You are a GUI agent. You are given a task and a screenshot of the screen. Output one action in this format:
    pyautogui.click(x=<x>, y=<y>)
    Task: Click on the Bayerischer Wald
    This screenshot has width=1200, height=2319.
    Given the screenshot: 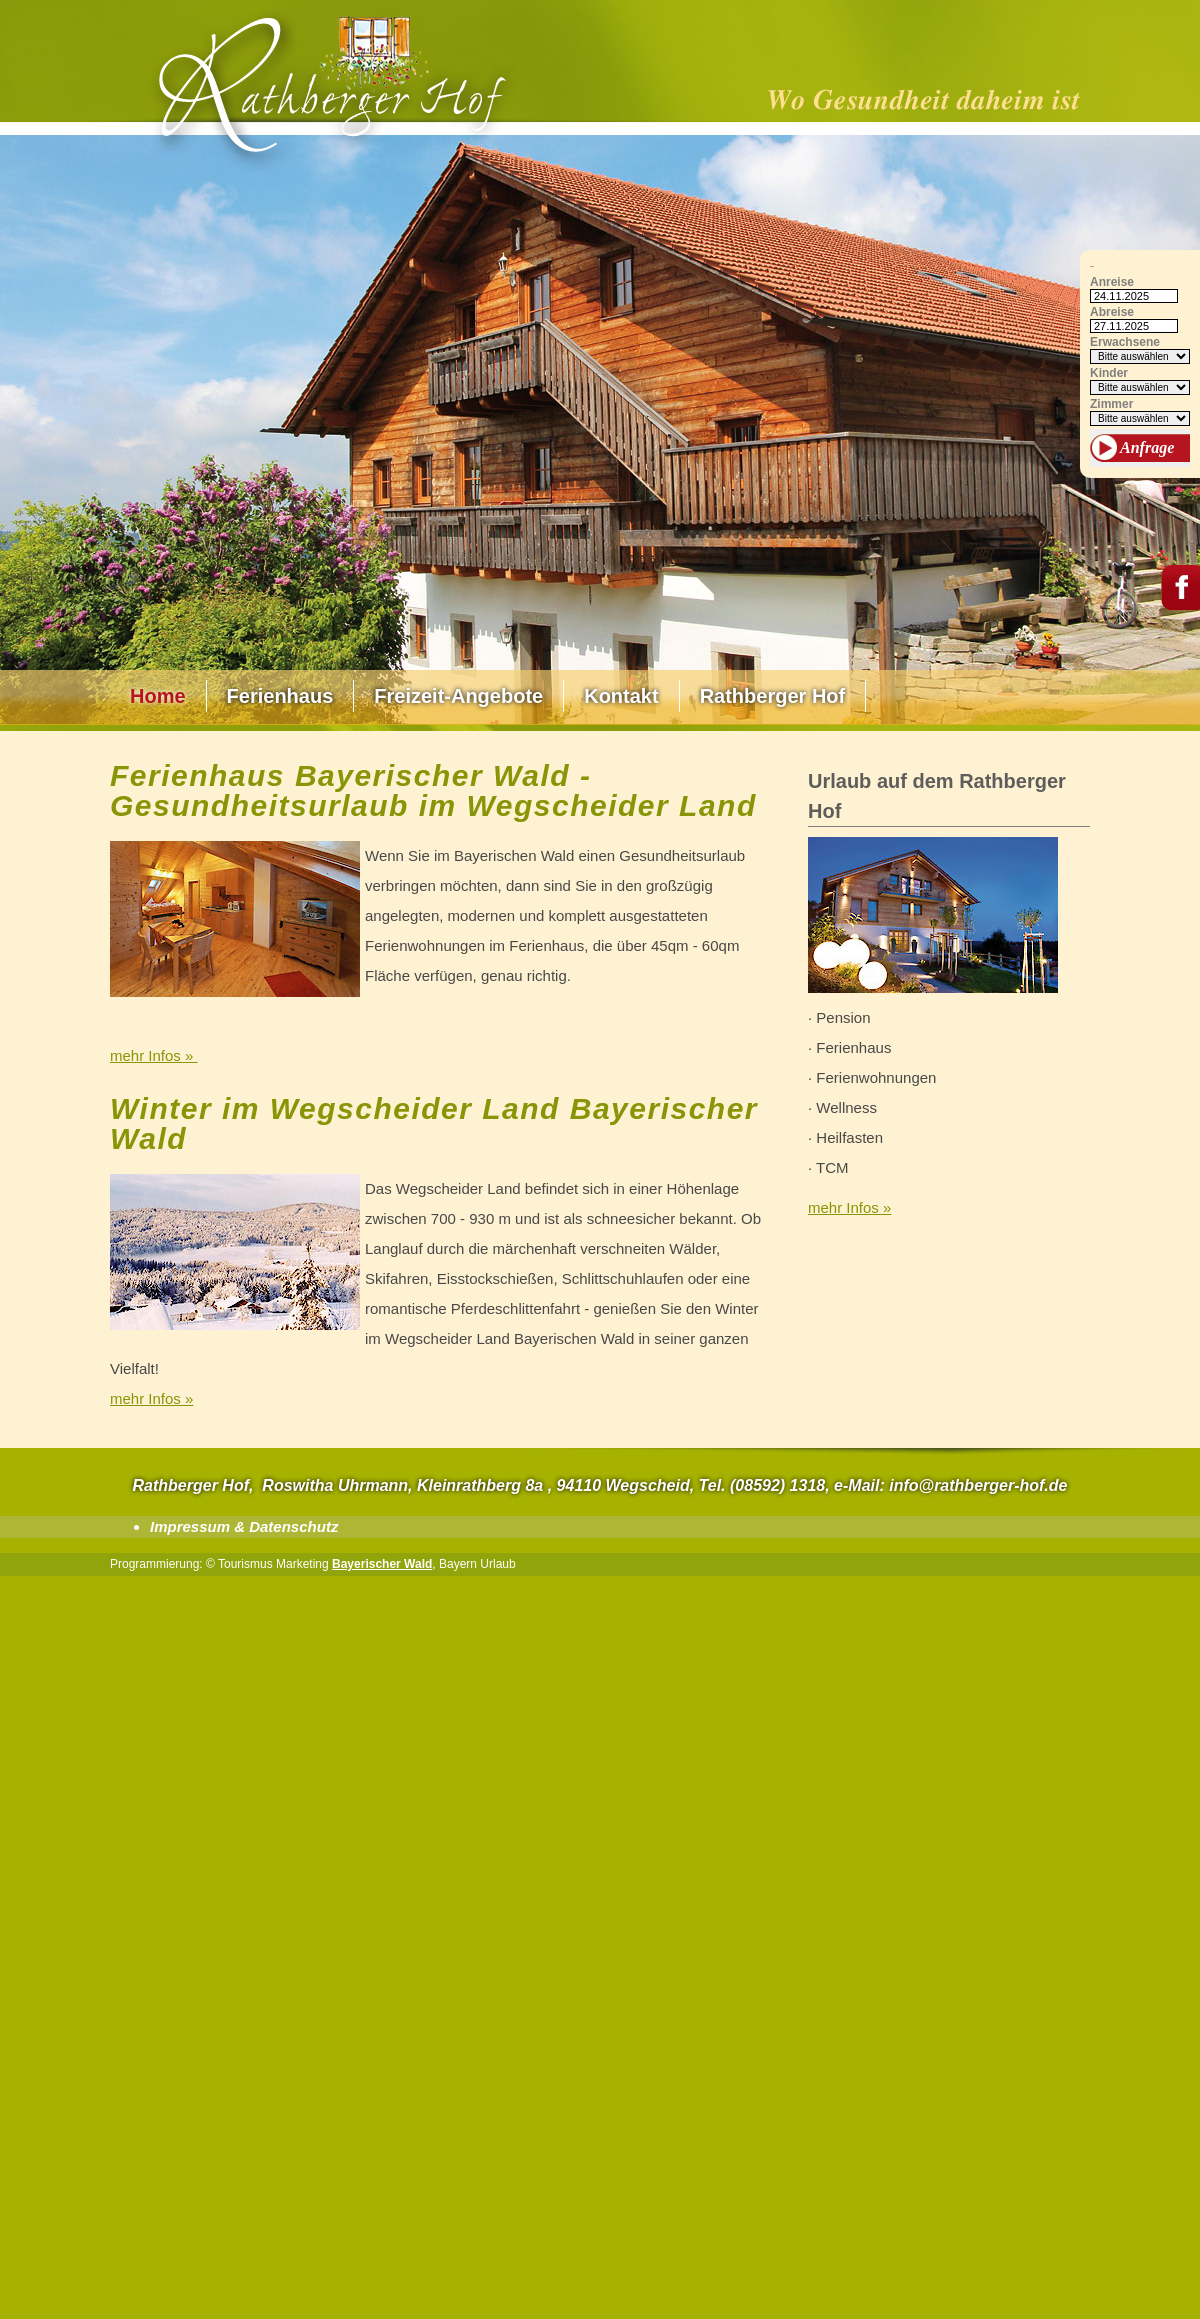 What is the action you would take?
    pyautogui.click(x=382, y=1564)
    